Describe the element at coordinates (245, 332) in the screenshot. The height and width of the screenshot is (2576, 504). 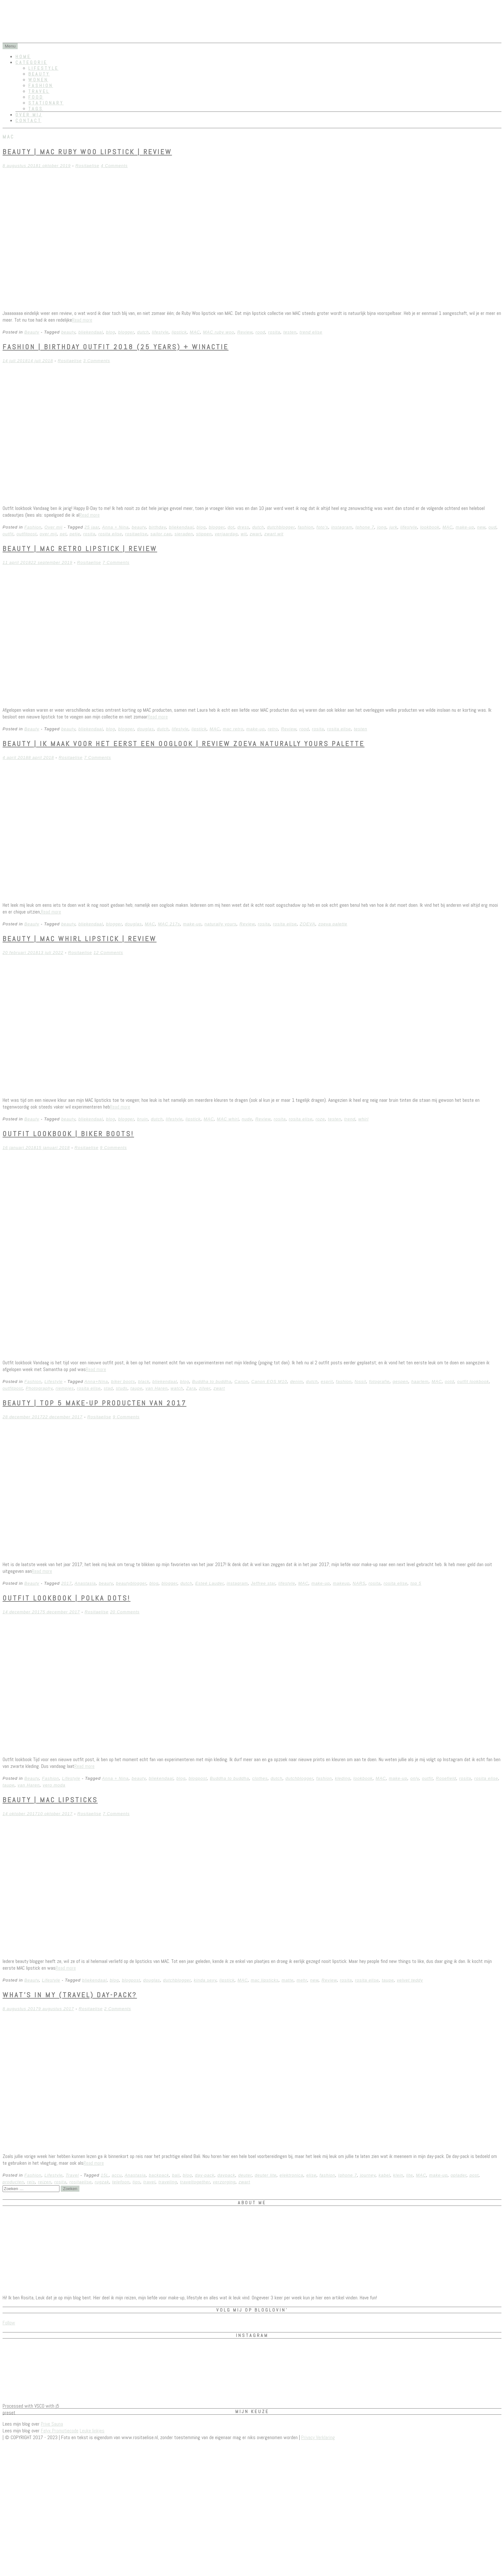
I see `Review` at that location.